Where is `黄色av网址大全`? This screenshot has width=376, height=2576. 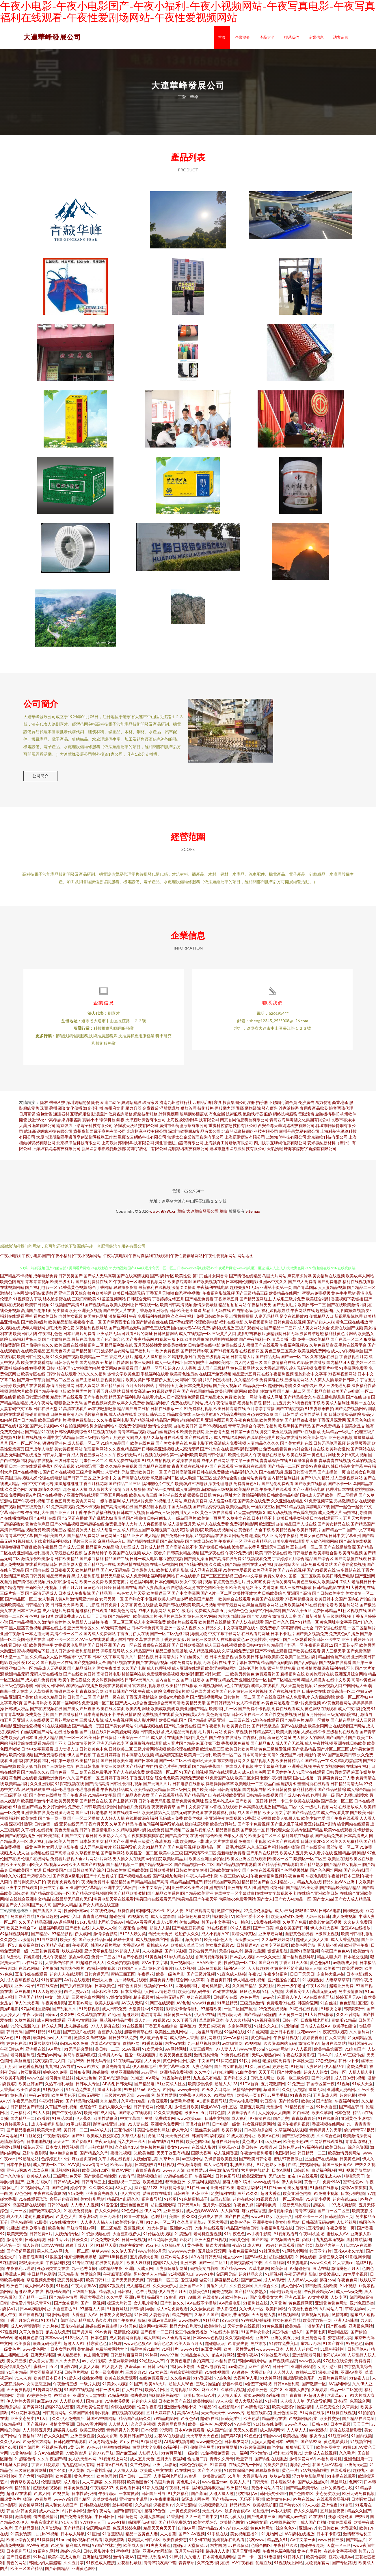 黄色av网址大全 is located at coordinates (227, 1499).